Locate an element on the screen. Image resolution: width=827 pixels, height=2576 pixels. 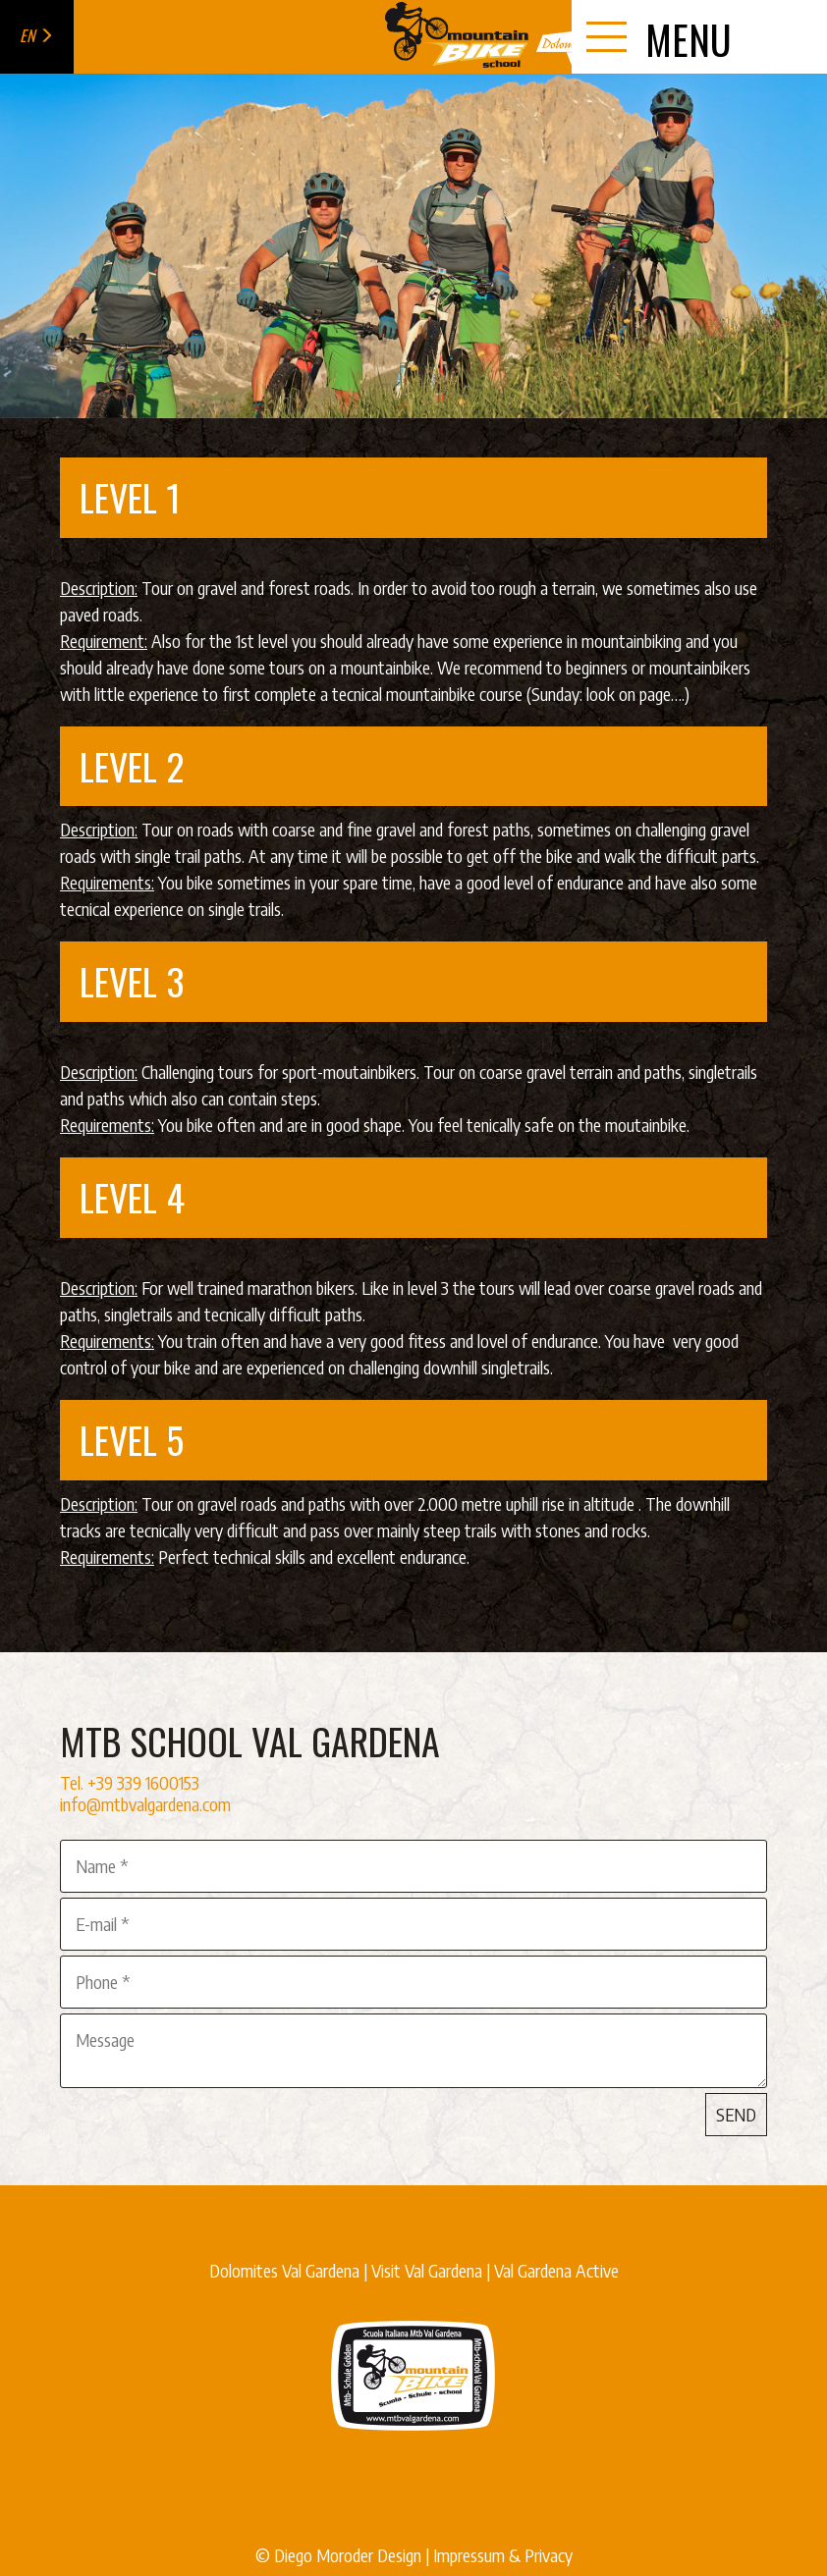
info@mtbvalgardena.com is located at coordinates (145, 1804).